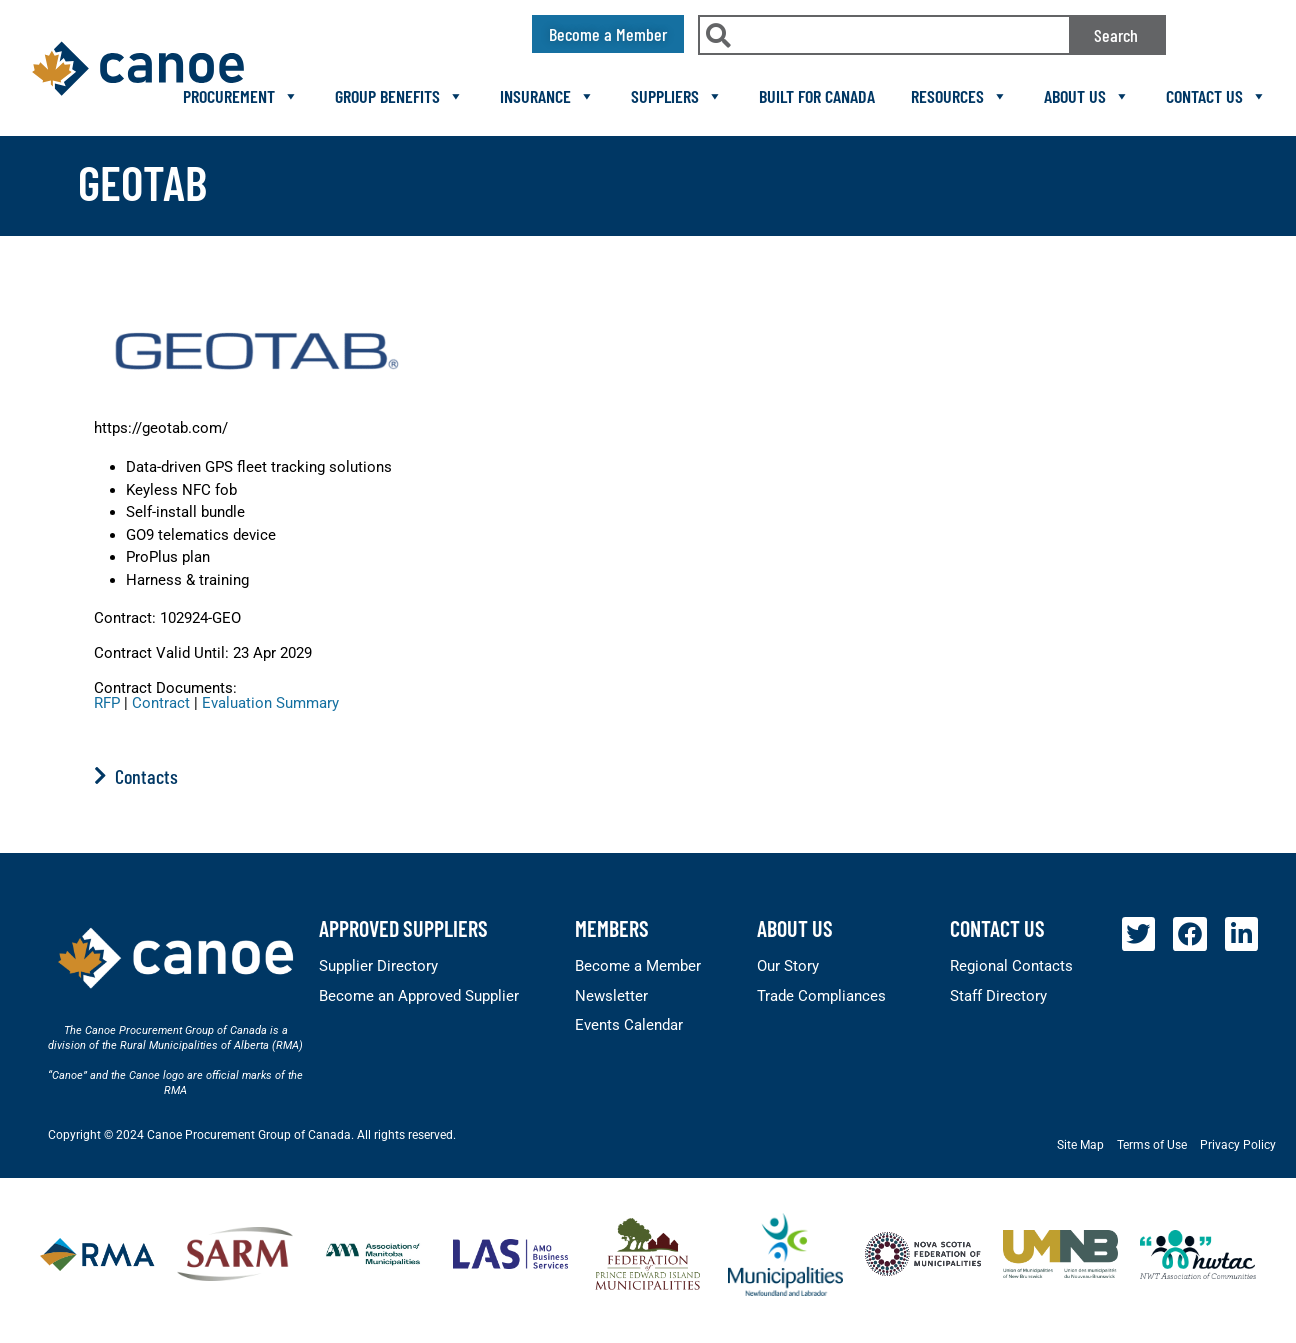  What do you see at coordinates (611, 996) in the screenshot?
I see `Newsletter` at bounding box center [611, 996].